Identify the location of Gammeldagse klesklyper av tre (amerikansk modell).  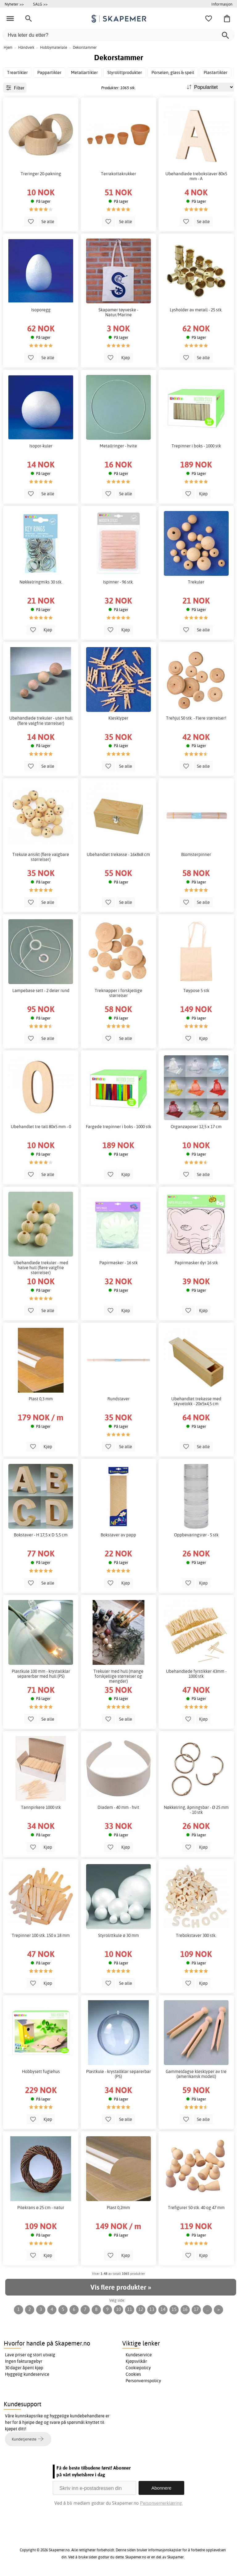
(196, 2074).